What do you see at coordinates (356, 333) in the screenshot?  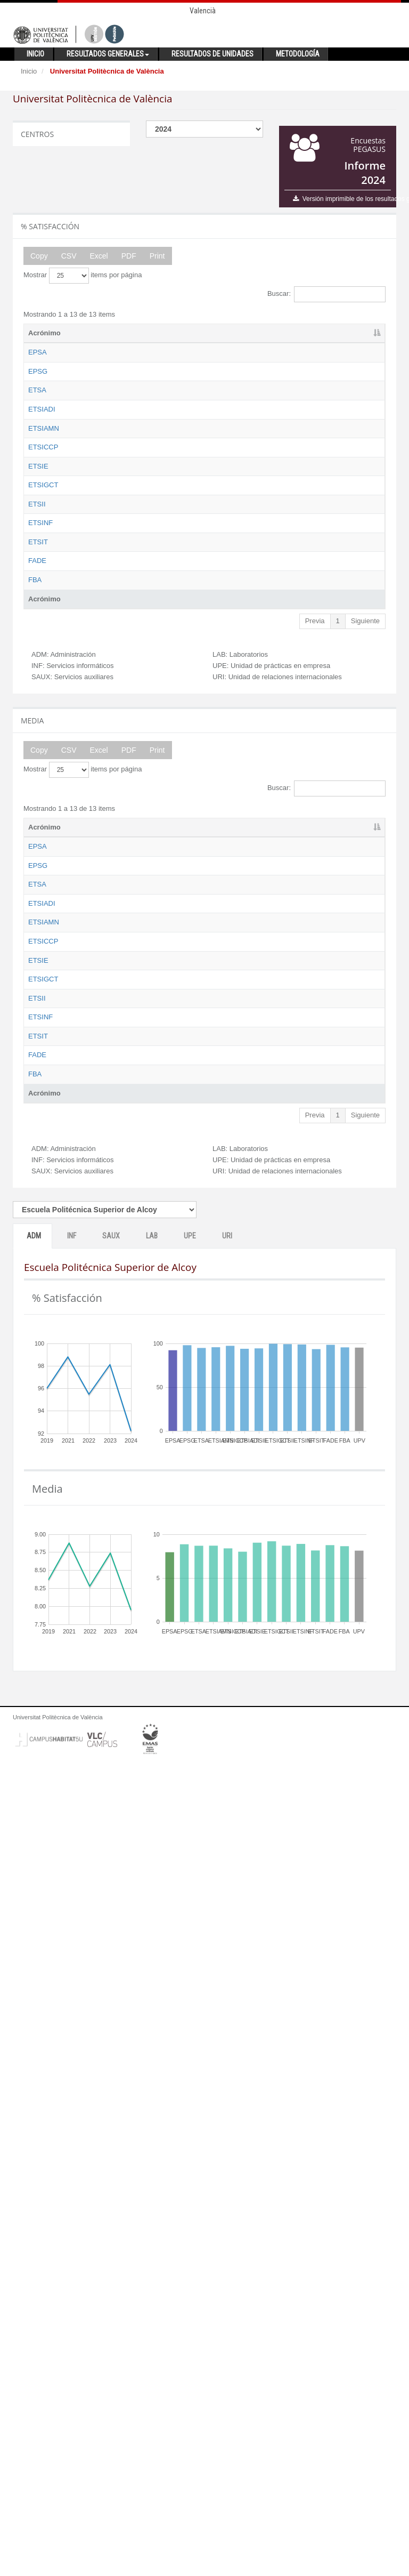 I see `URI [URI: activate to sort column ascending]` at bounding box center [356, 333].